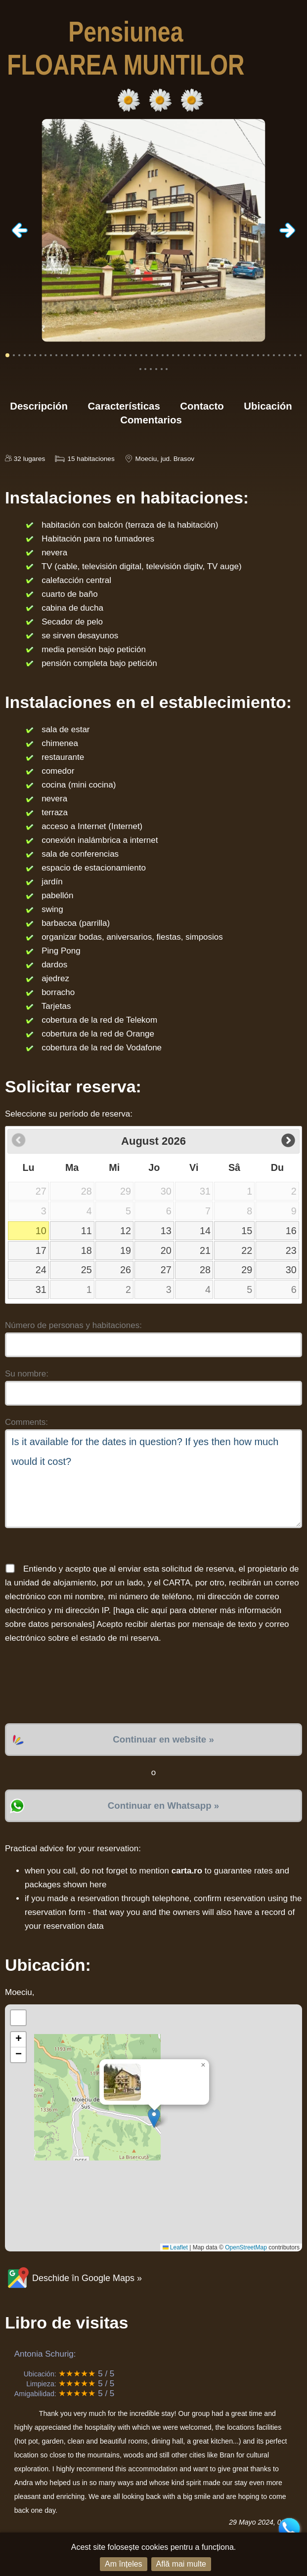  Describe the element at coordinates (268, 406) in the screenshot. I see `Ubicación` at that location.